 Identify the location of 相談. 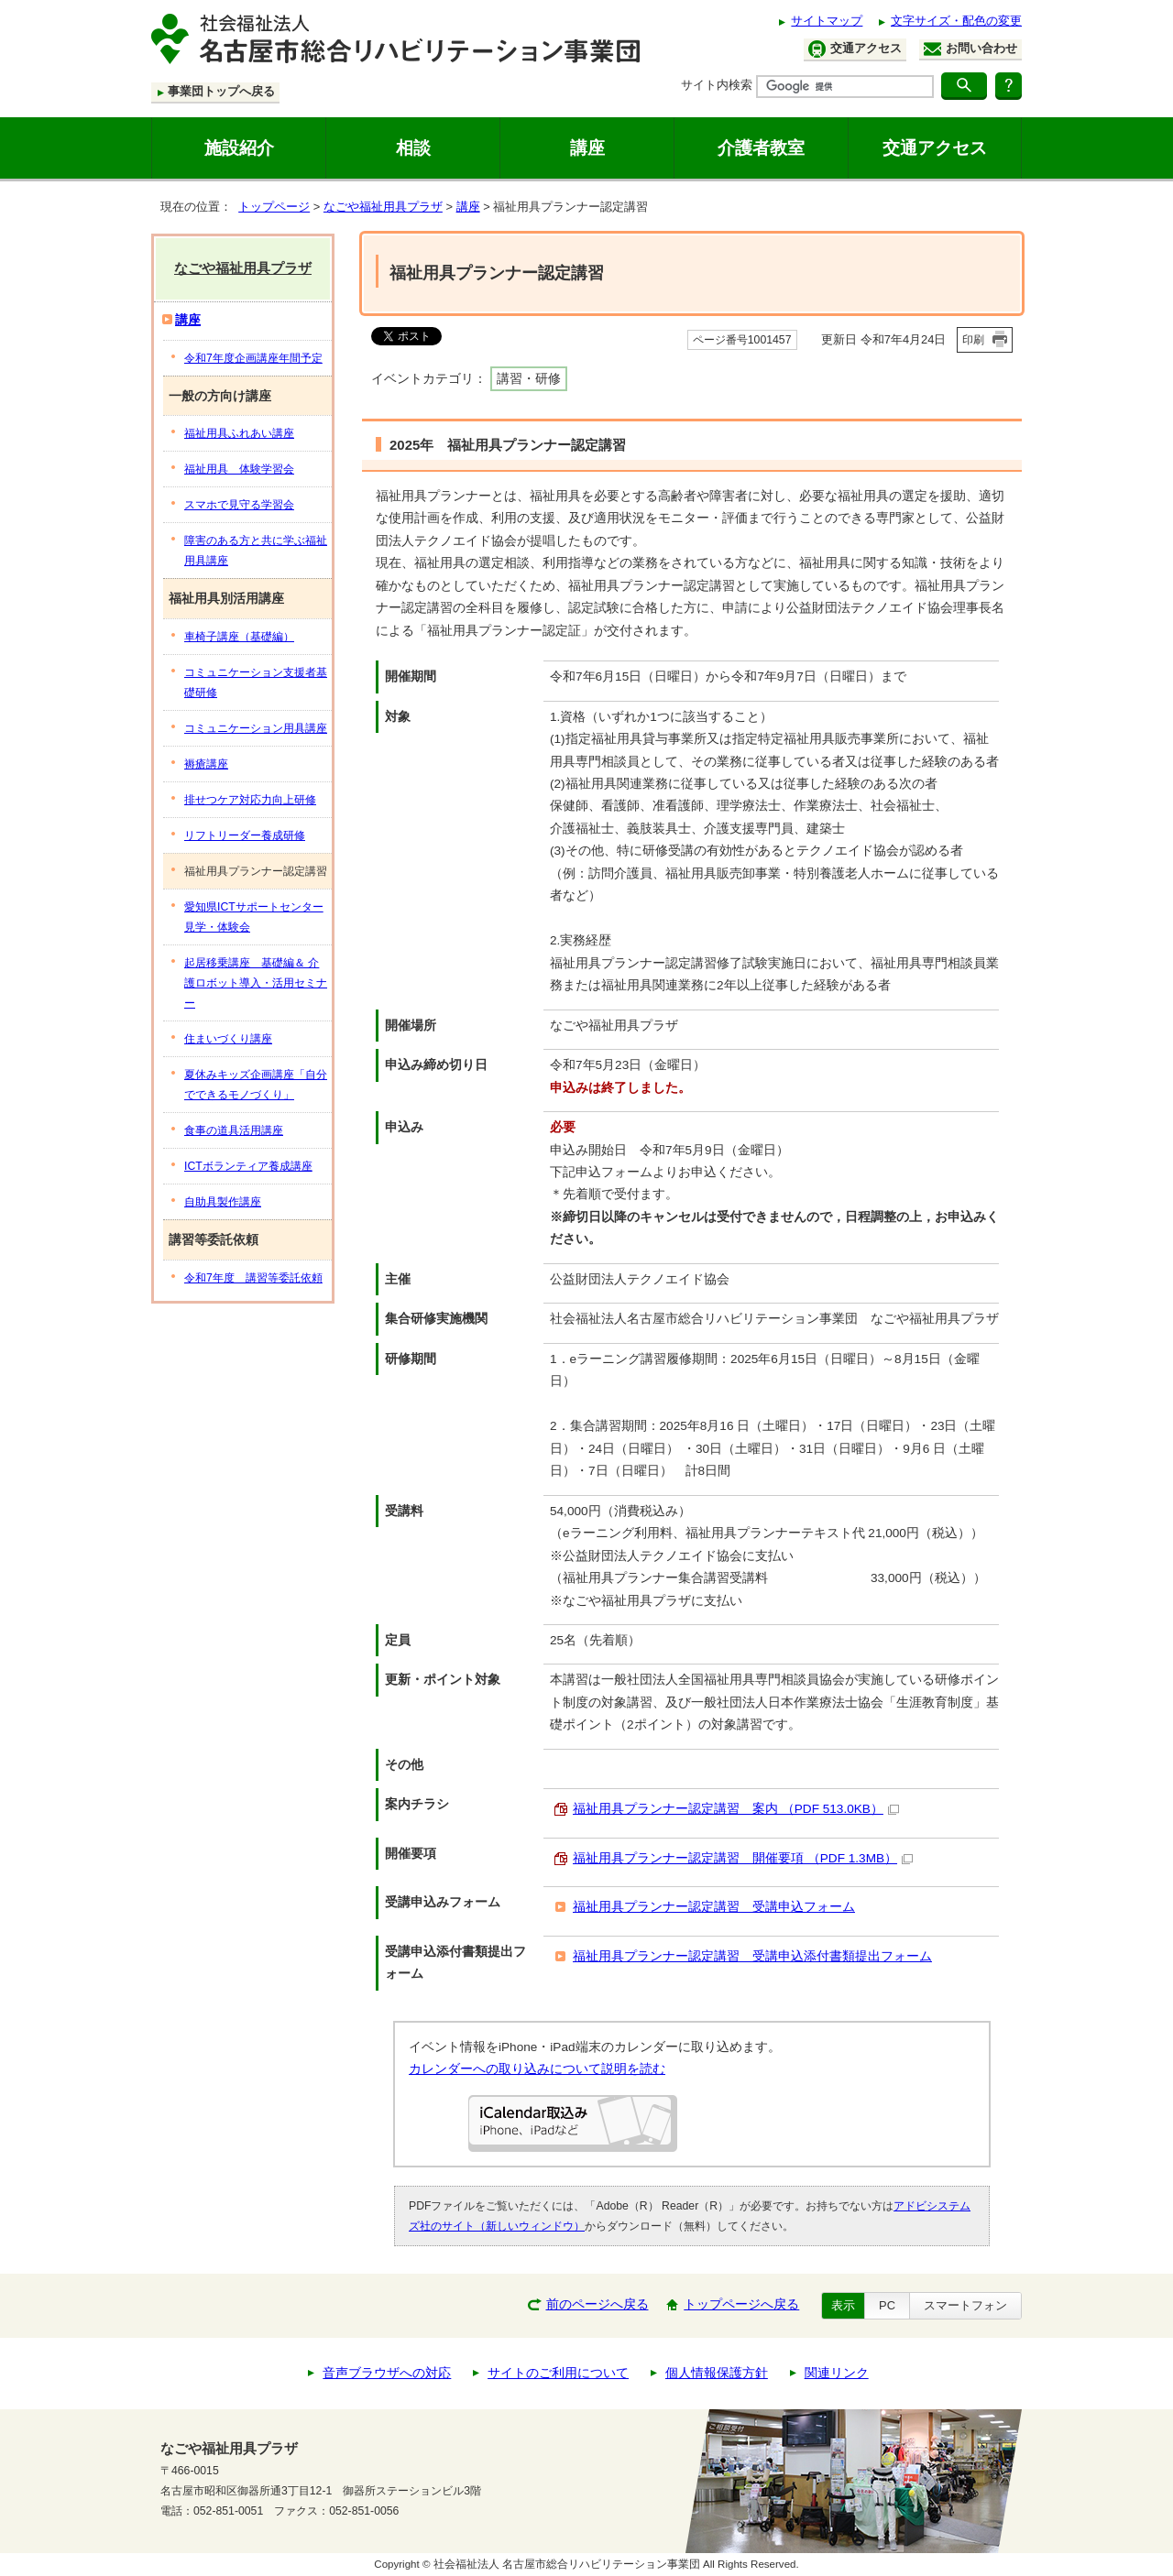
(413, 147).